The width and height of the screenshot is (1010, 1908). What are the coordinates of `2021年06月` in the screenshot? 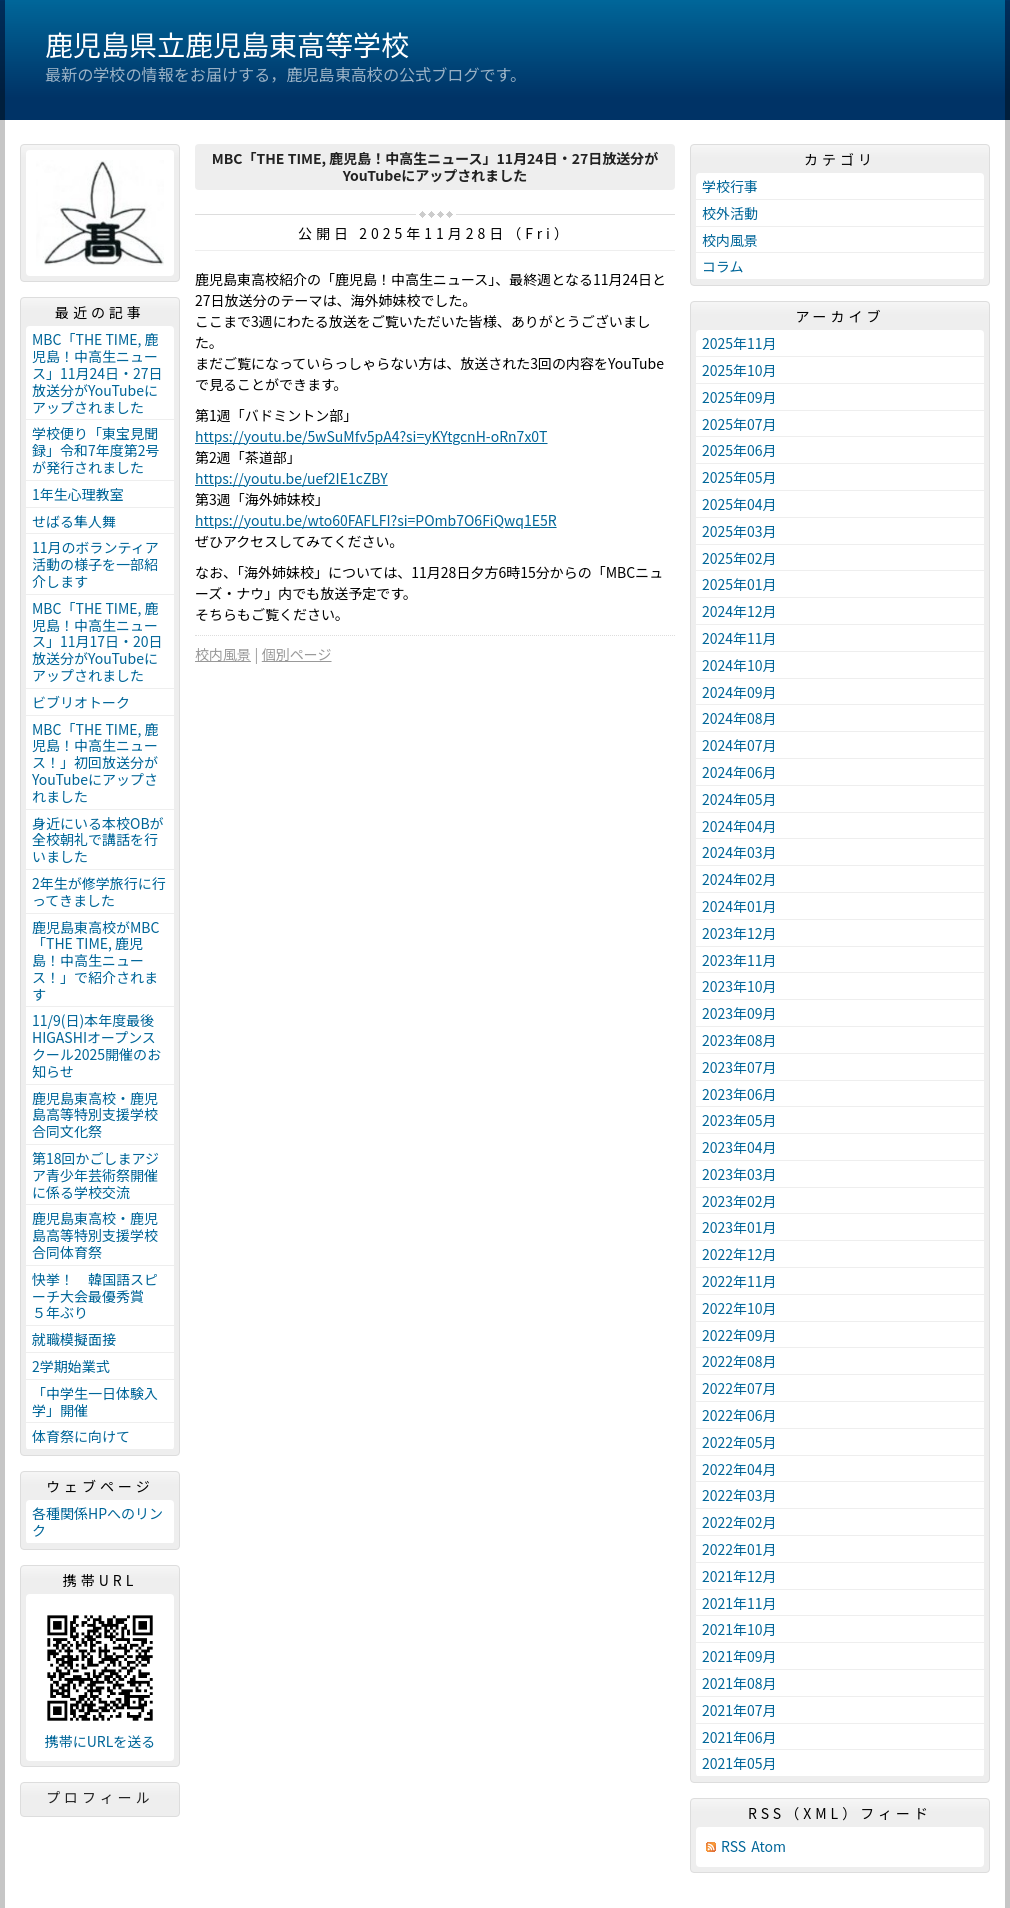 It's located at (739, 1737).